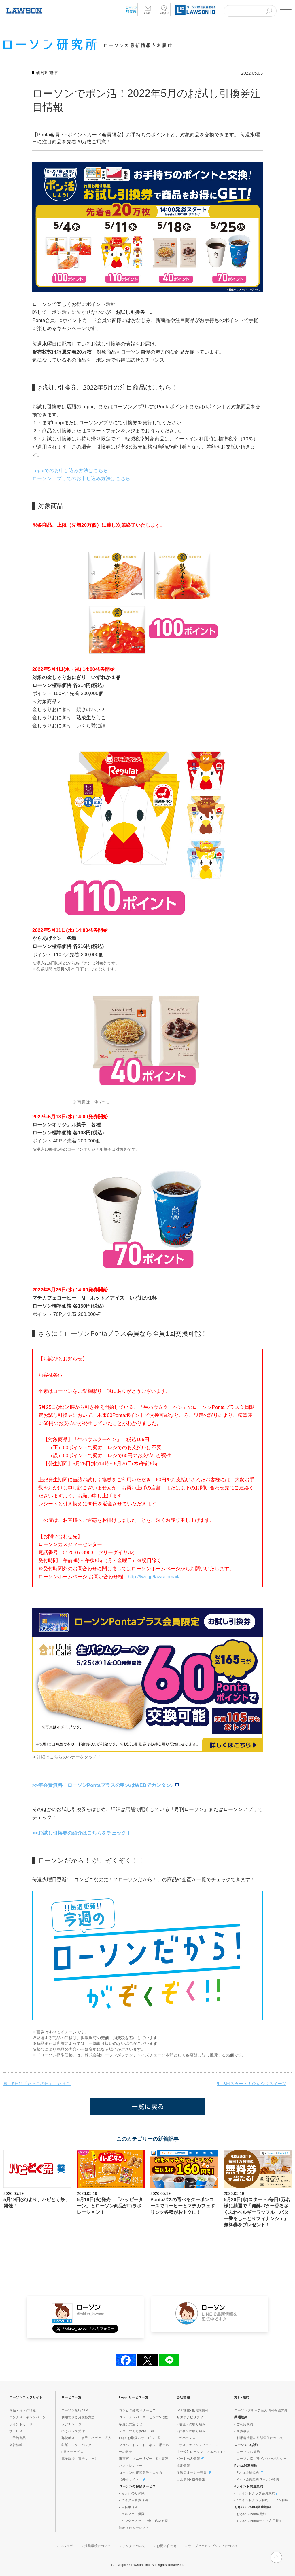 The width and height of the screenshot is (295, 2576). Describe the element at coordinates (138, 2431) in the screenshot. I see `スポーツくじ(toto・BIG)` at that location.